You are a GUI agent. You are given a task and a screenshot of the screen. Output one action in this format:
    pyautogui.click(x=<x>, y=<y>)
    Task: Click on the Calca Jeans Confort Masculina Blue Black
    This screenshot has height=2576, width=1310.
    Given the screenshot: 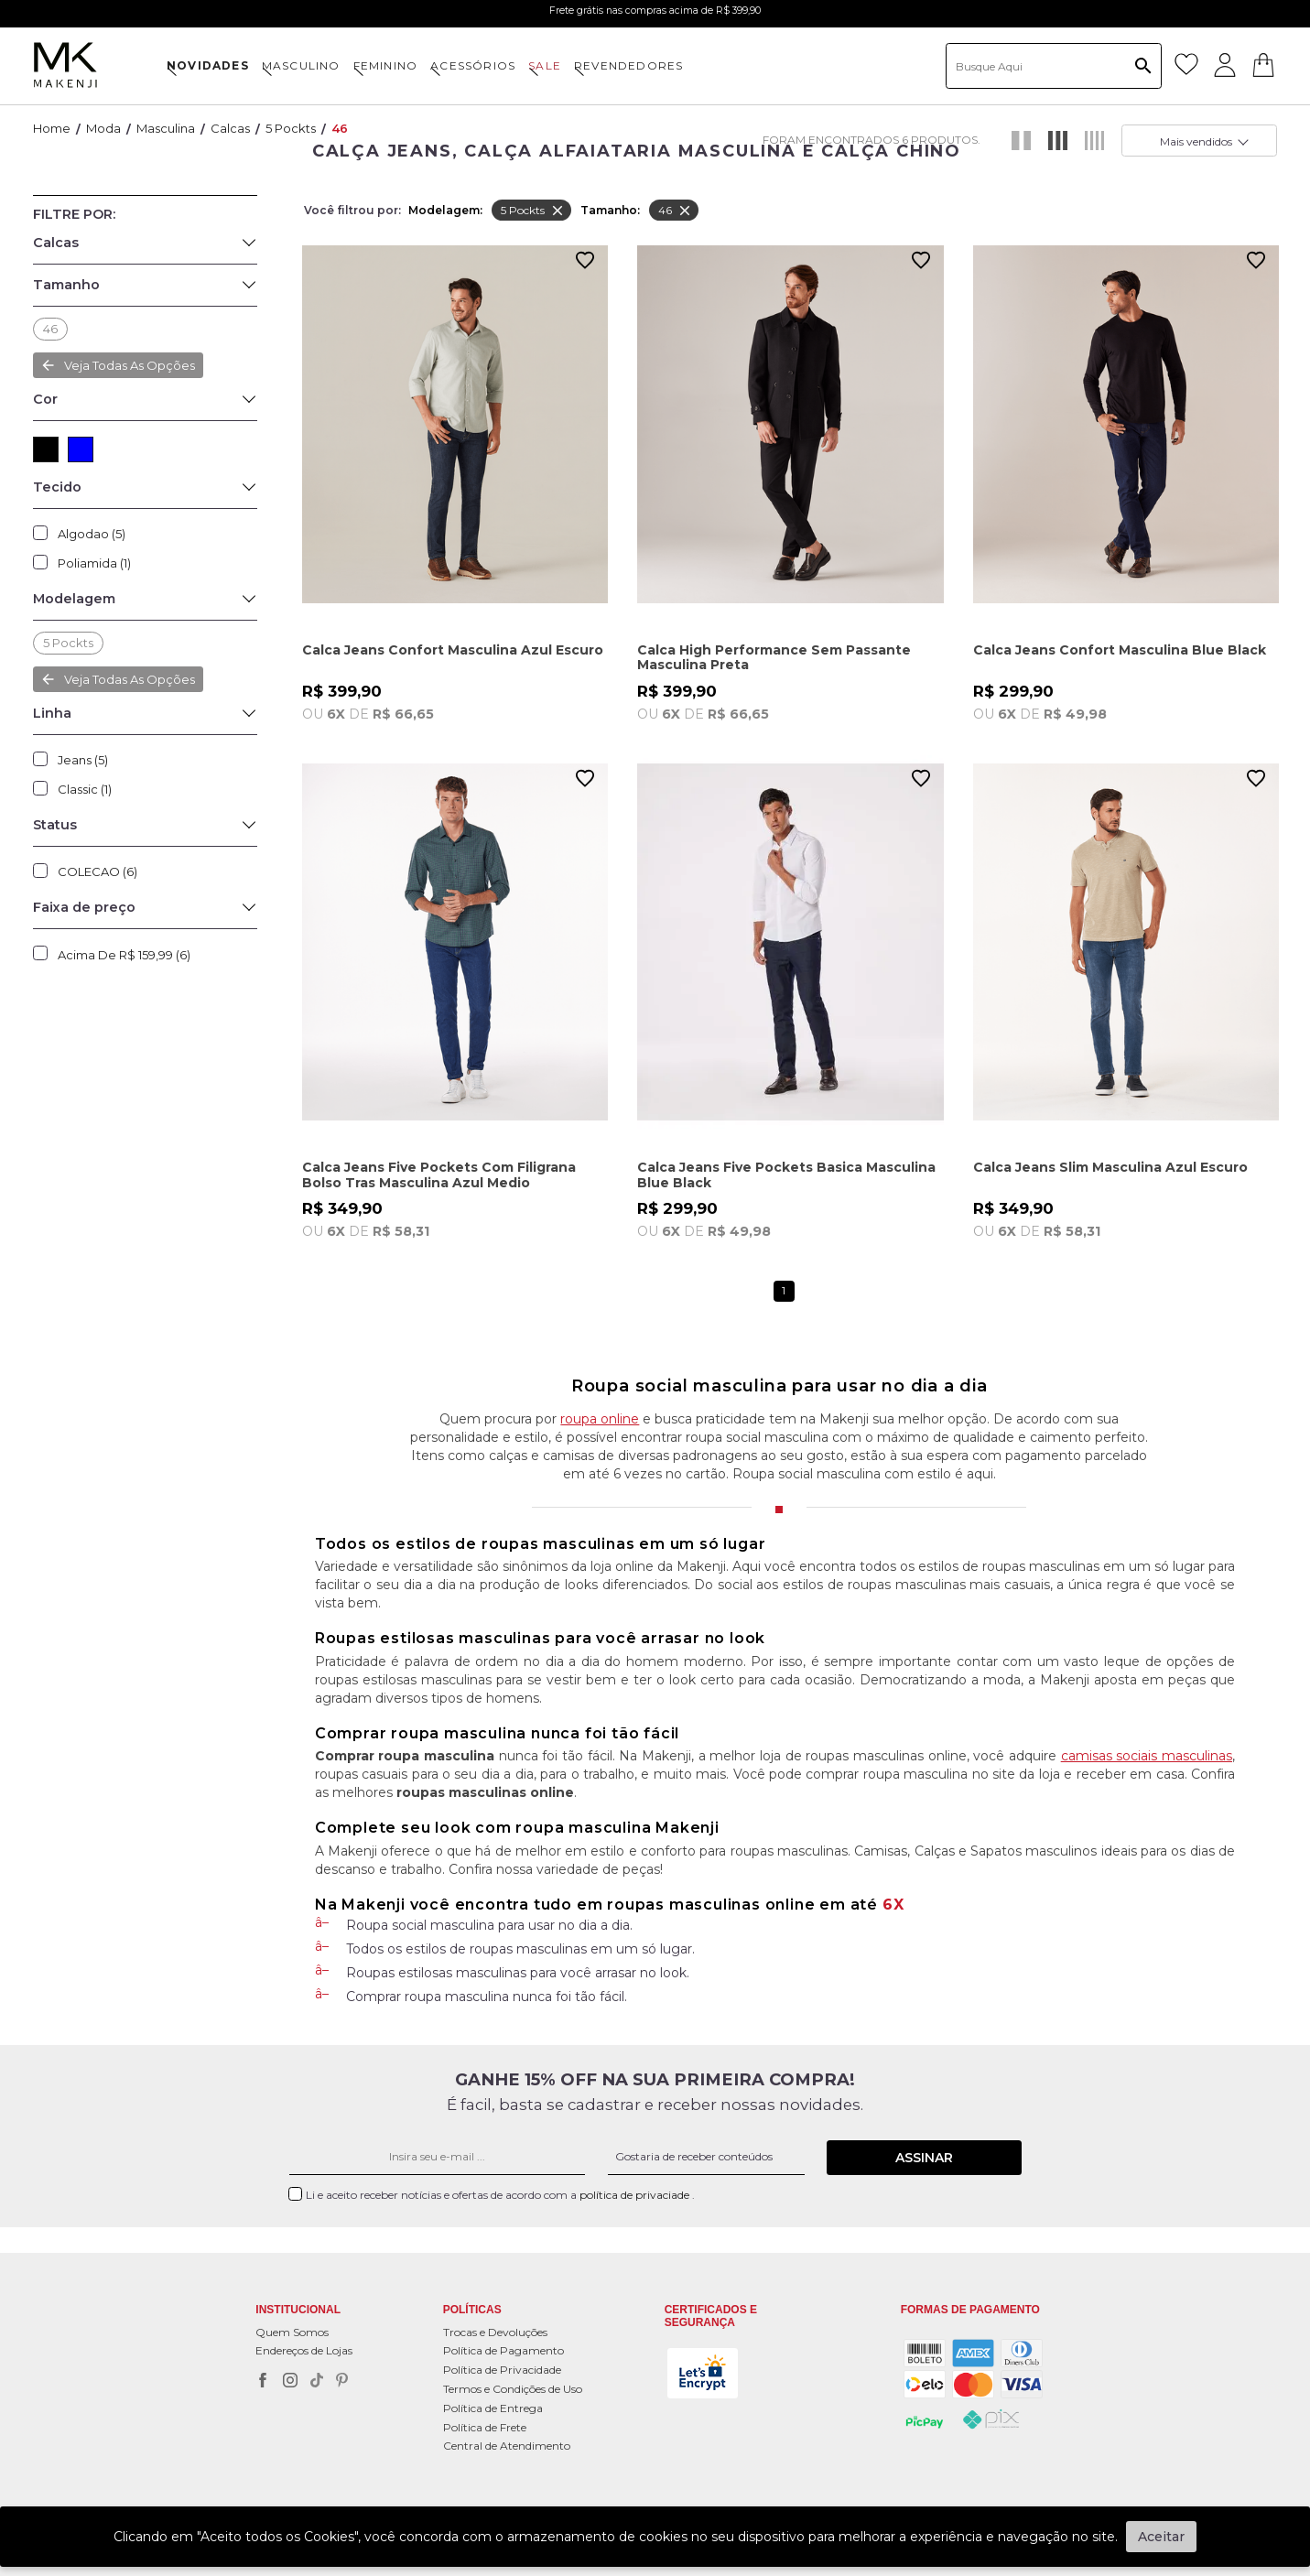 What is the action you would take?
    pyautogui.click(x=1119, y=650)
    